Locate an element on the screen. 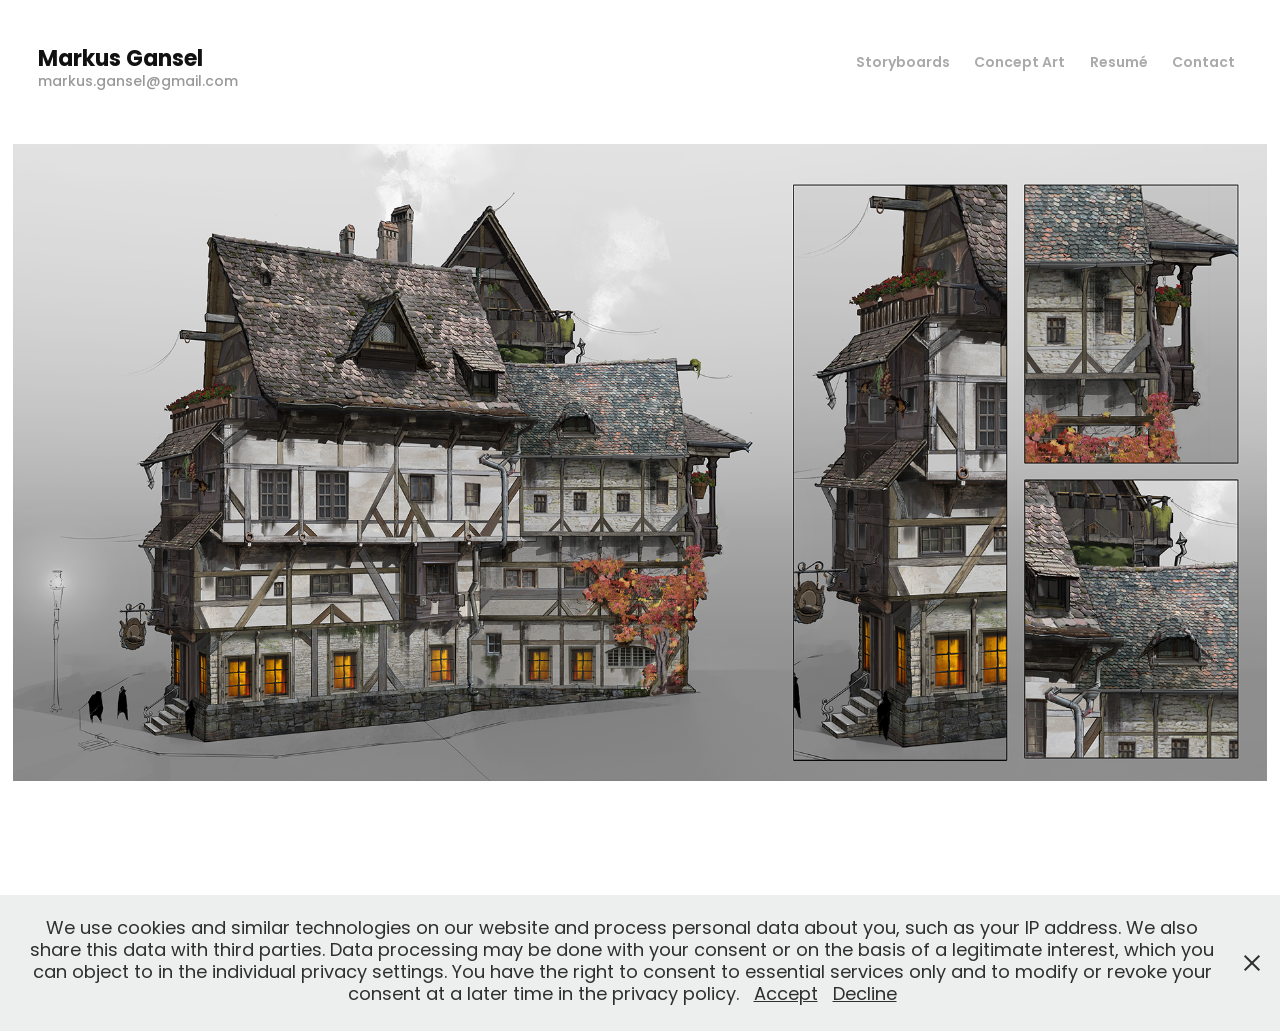 The height and width of the screenshot is (1031, 1280). Storyboards is located at coordinates (903, 63).